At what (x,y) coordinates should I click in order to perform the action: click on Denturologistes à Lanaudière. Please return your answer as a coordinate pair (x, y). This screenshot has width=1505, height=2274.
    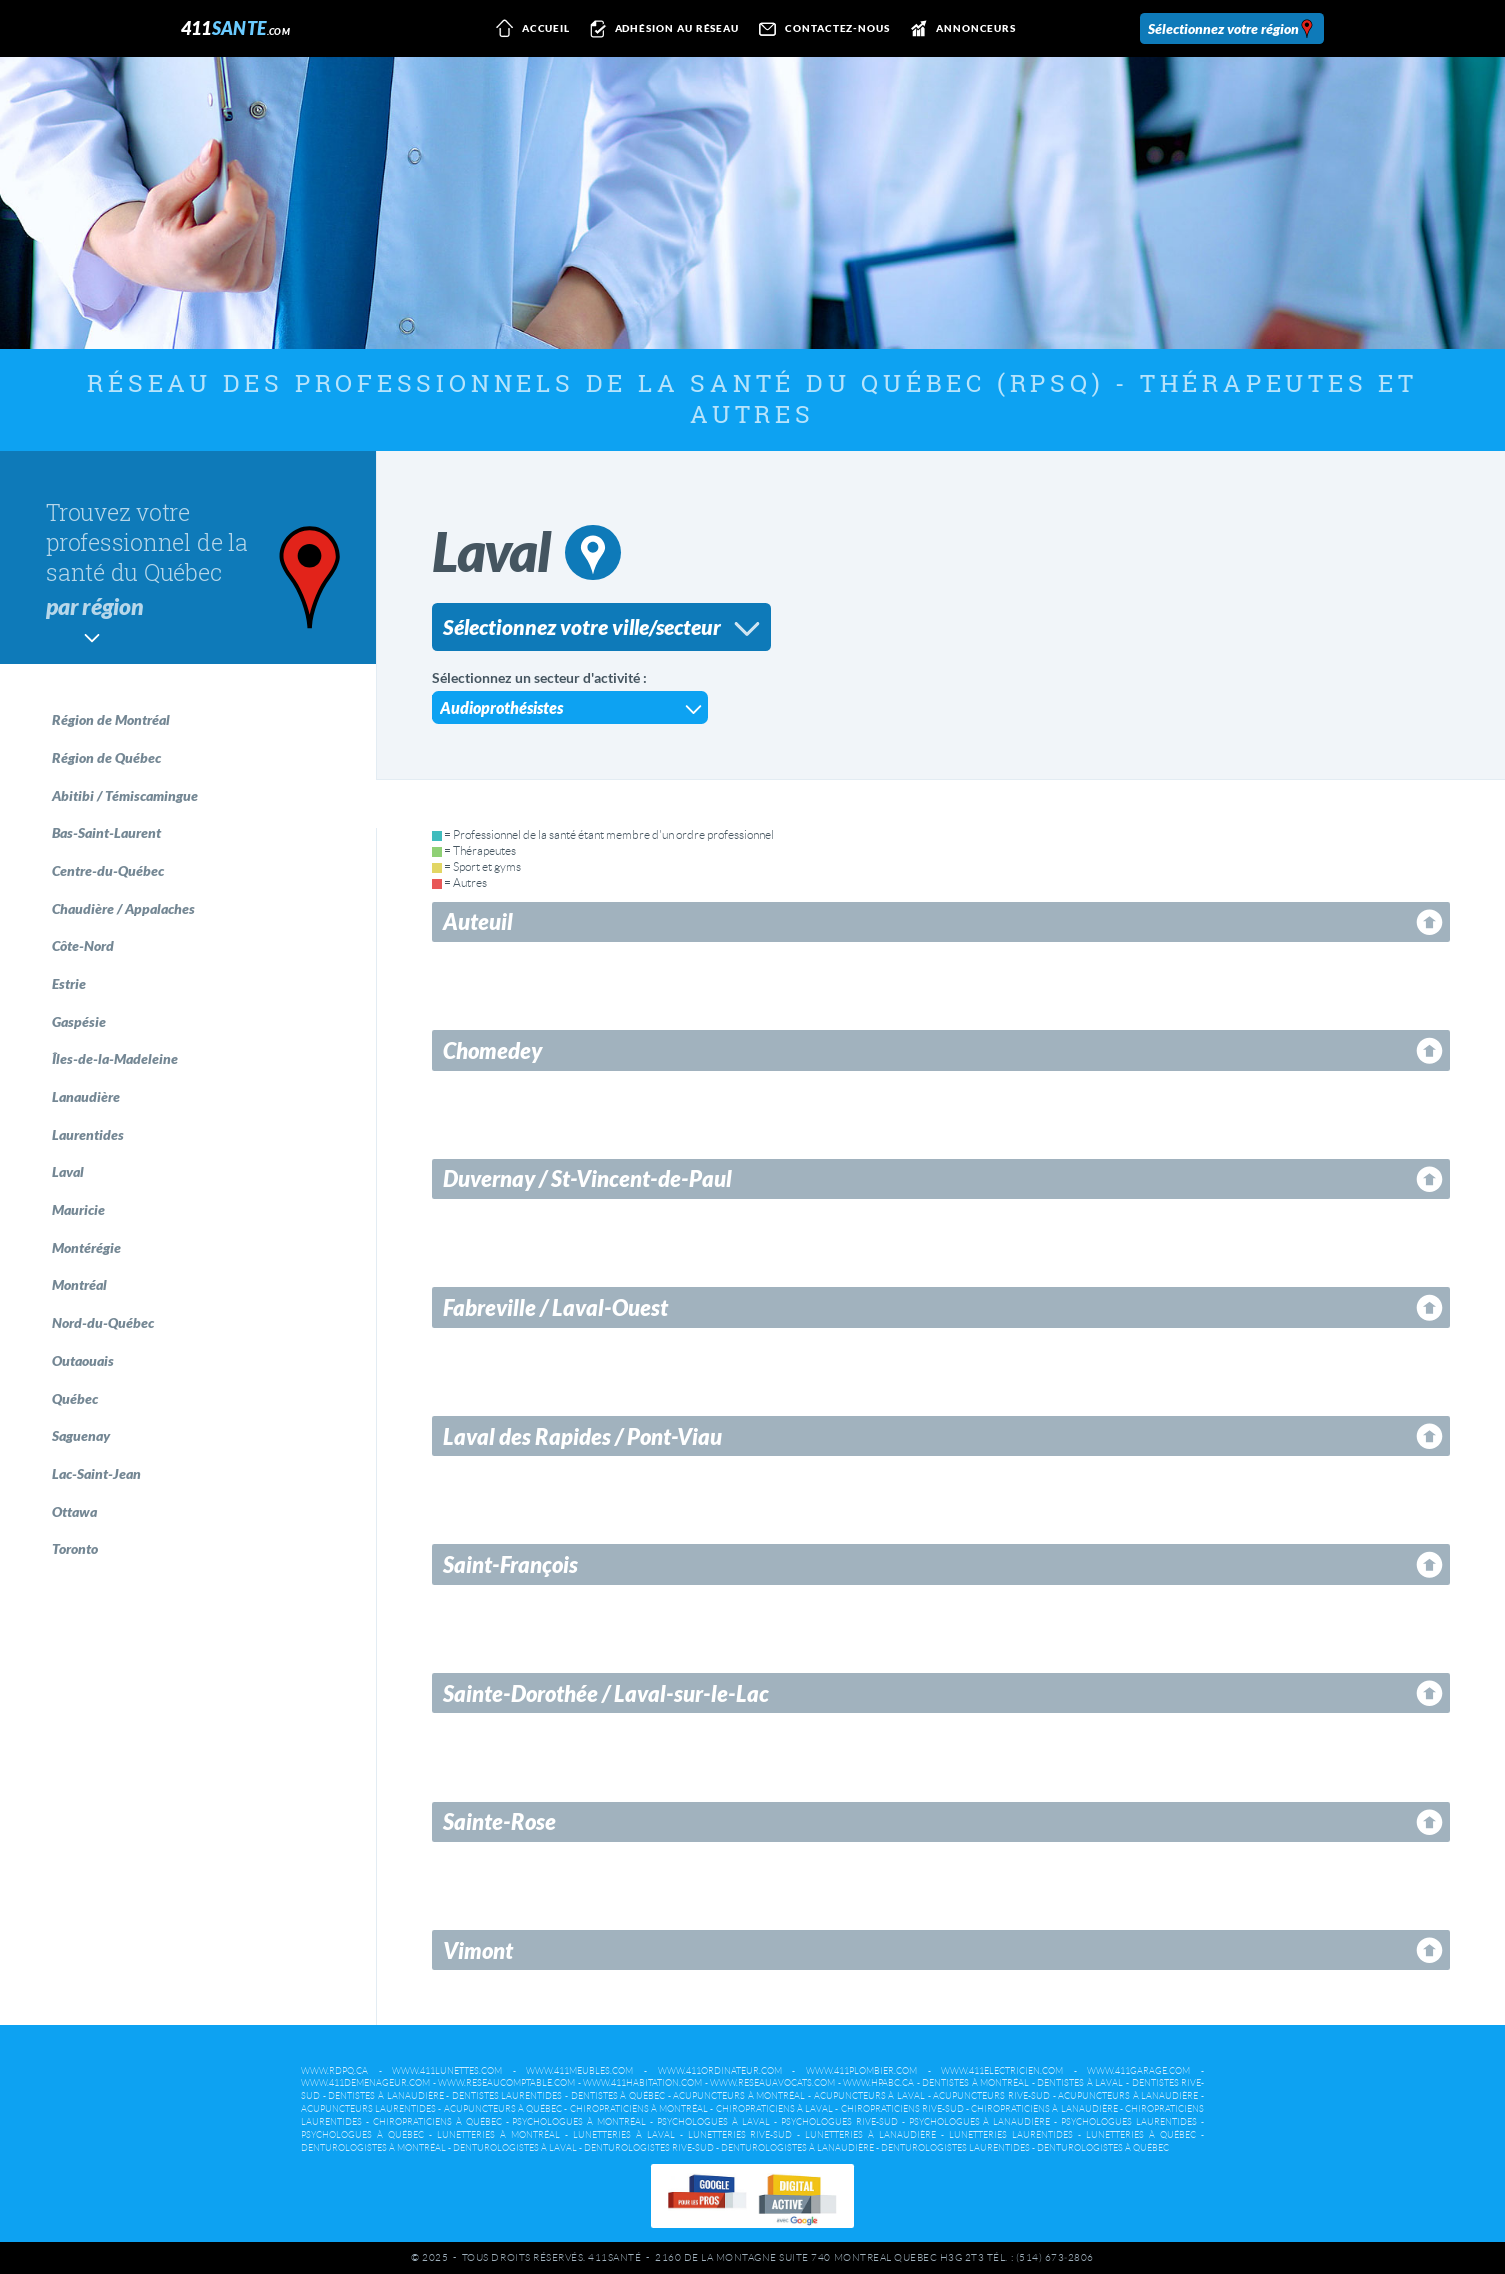
    Looking at the image, I should click on (797, 2148).